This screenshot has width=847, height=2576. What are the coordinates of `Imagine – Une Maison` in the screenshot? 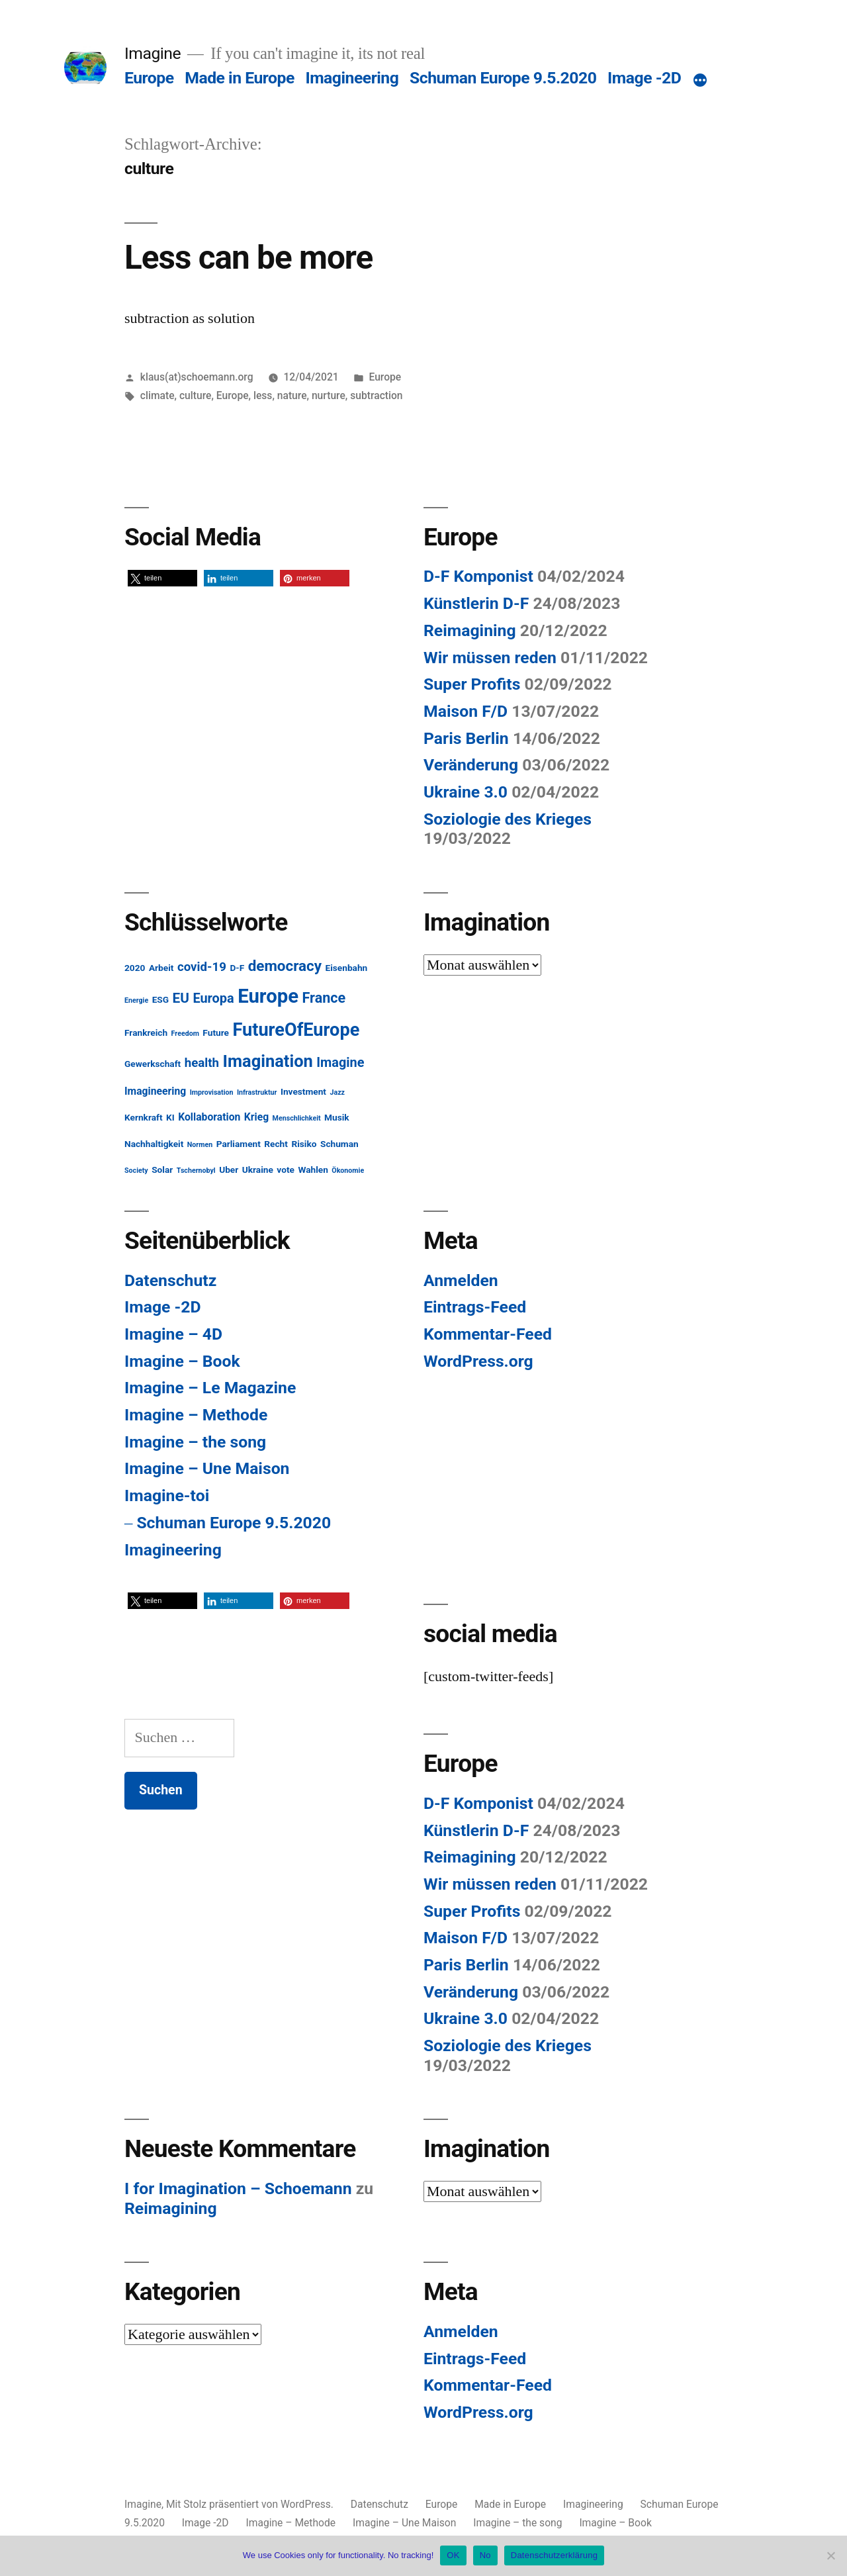 It's located at (206, 1468).